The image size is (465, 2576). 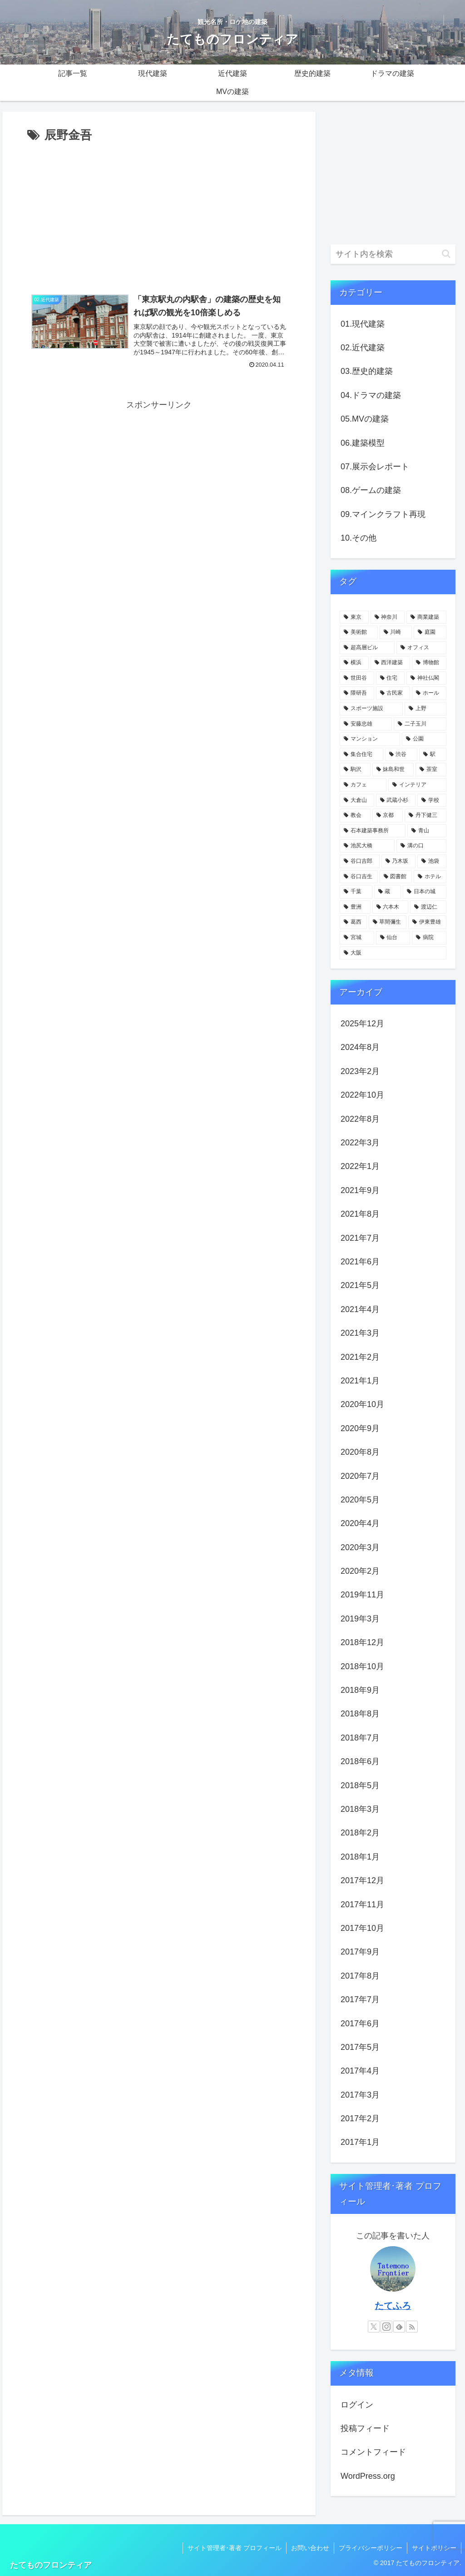 What do you see at coordinates (426, 678) in the screenshot?
I see `[神社仏閣 (15個の項目)]` at bounding box center [426, 678].